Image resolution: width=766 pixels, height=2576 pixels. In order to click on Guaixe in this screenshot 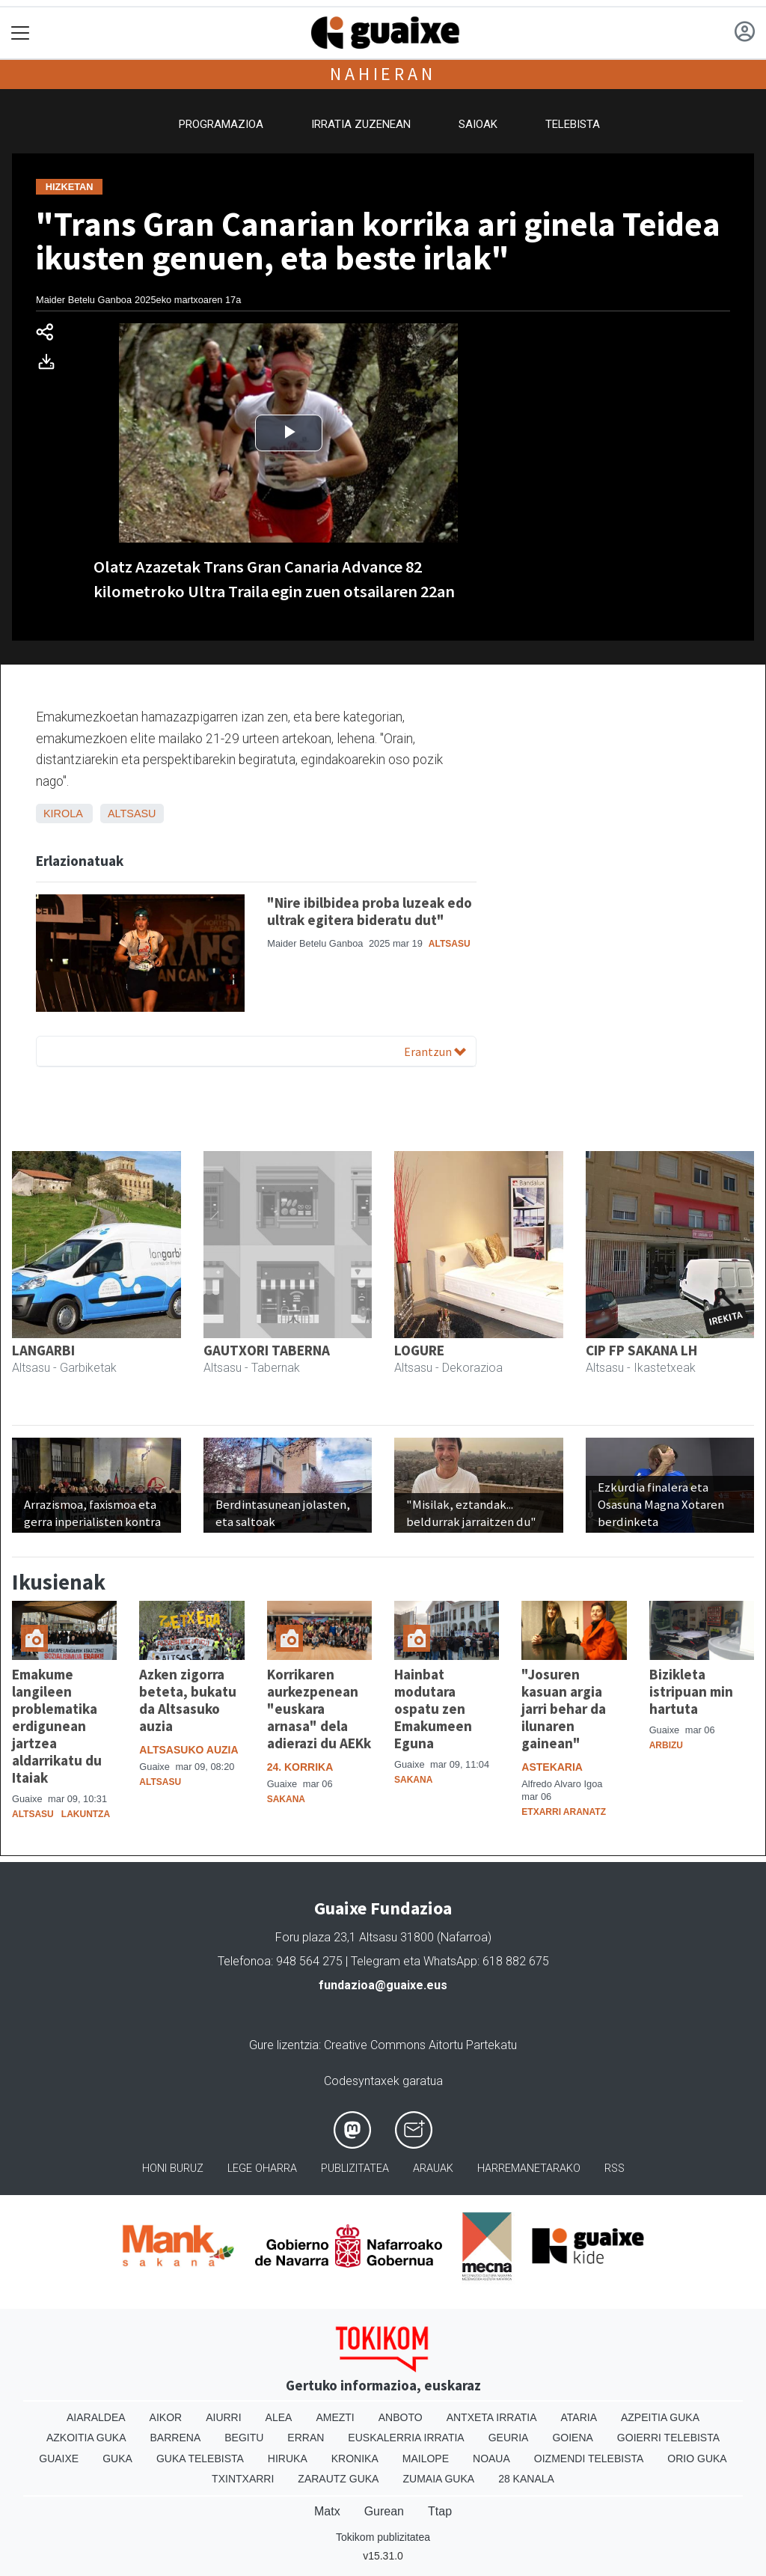, I will do `click(59, 2458)`.